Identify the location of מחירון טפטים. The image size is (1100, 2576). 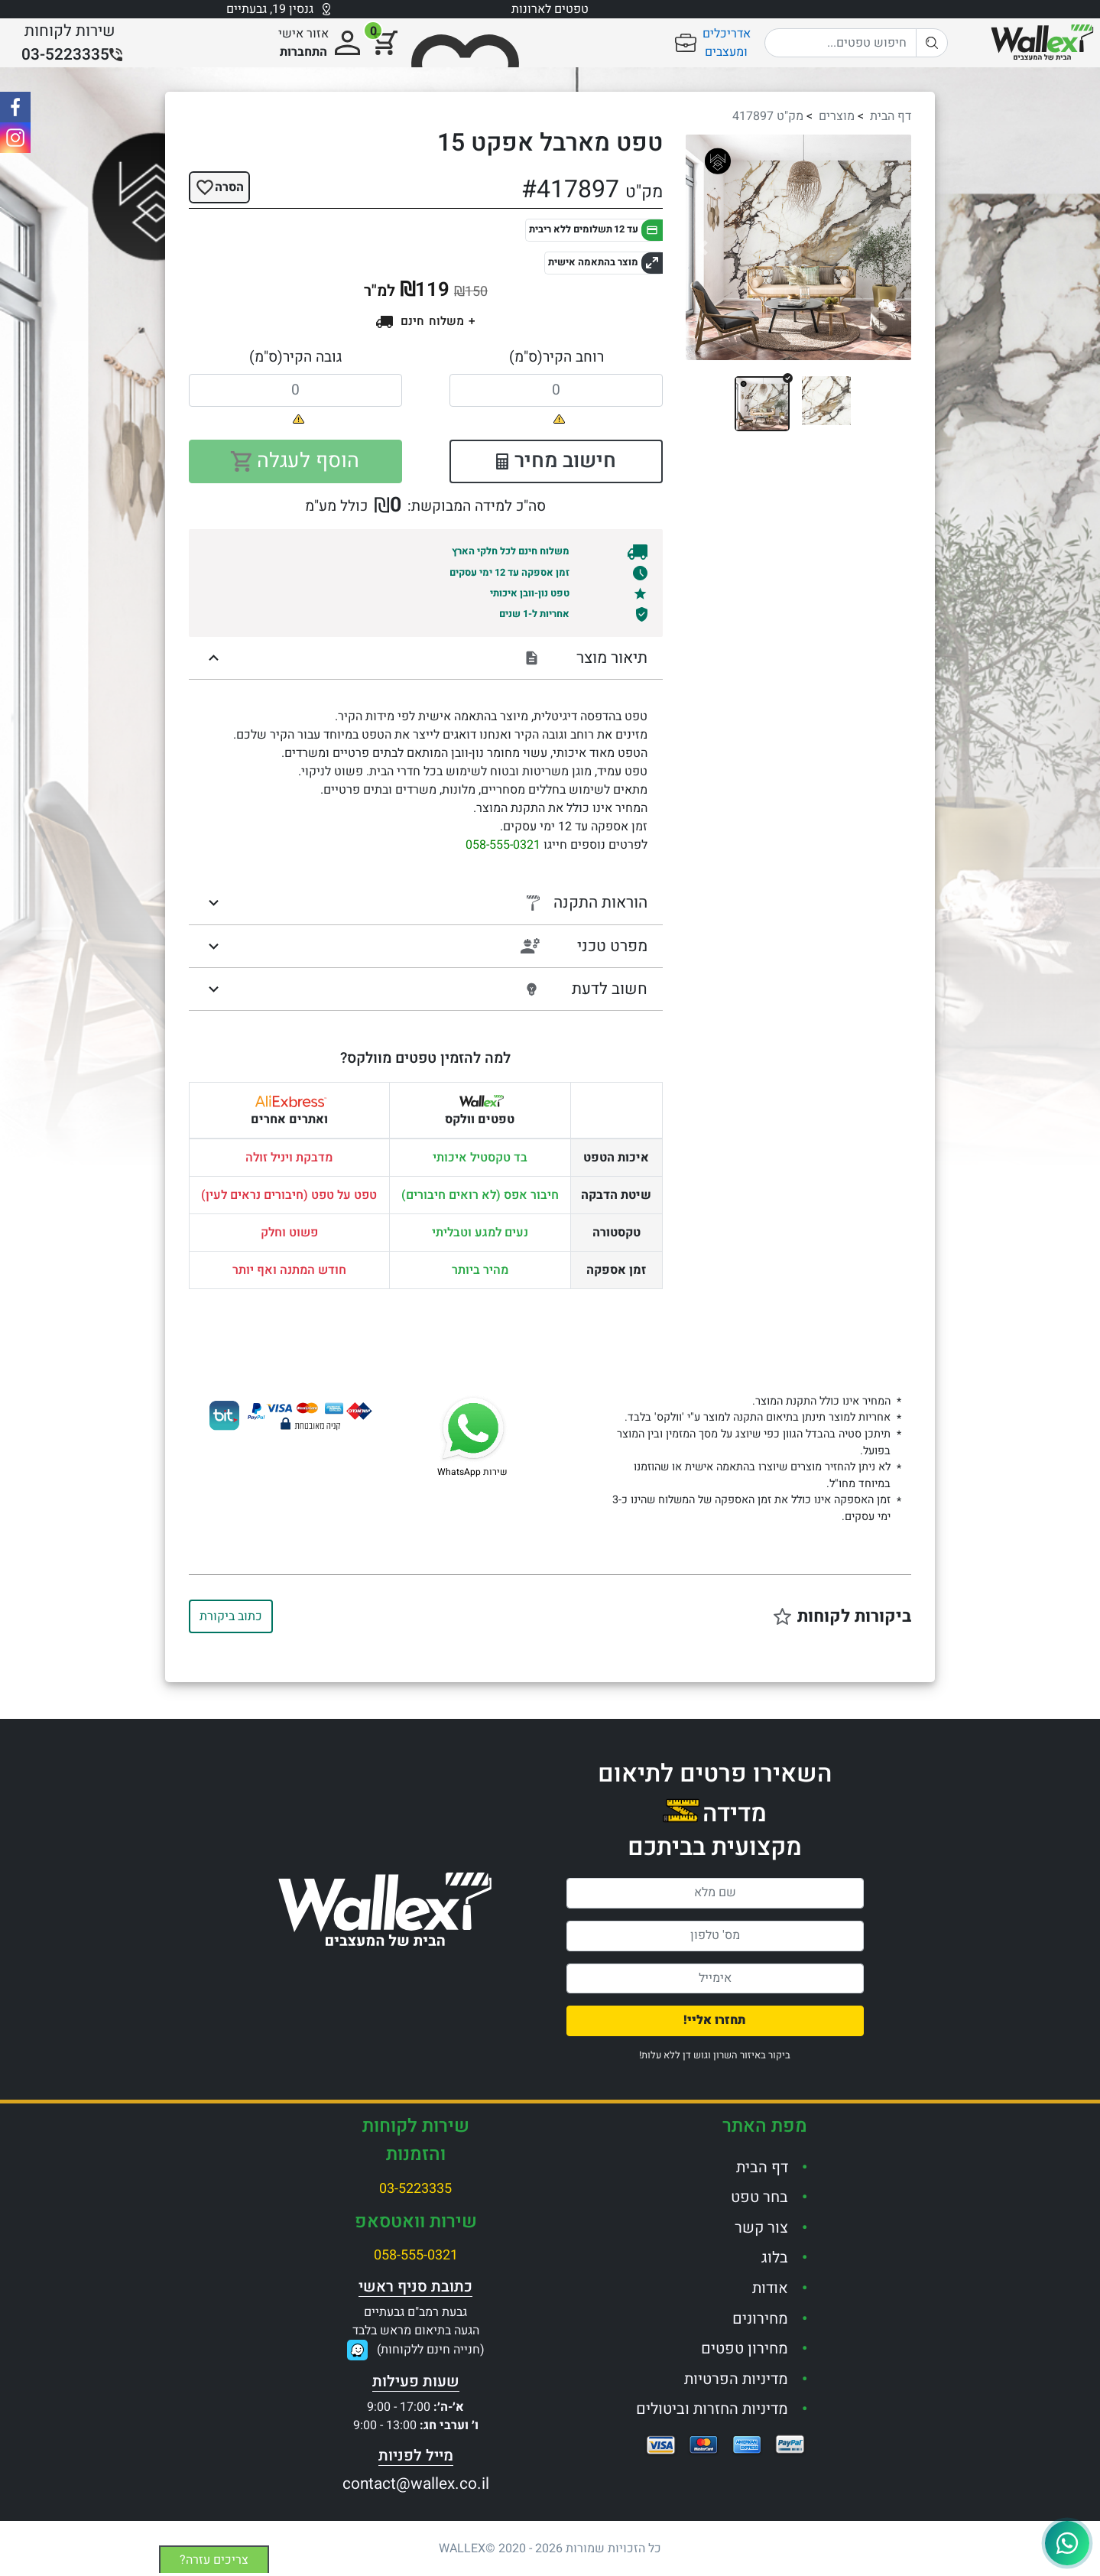
(744, 2348).